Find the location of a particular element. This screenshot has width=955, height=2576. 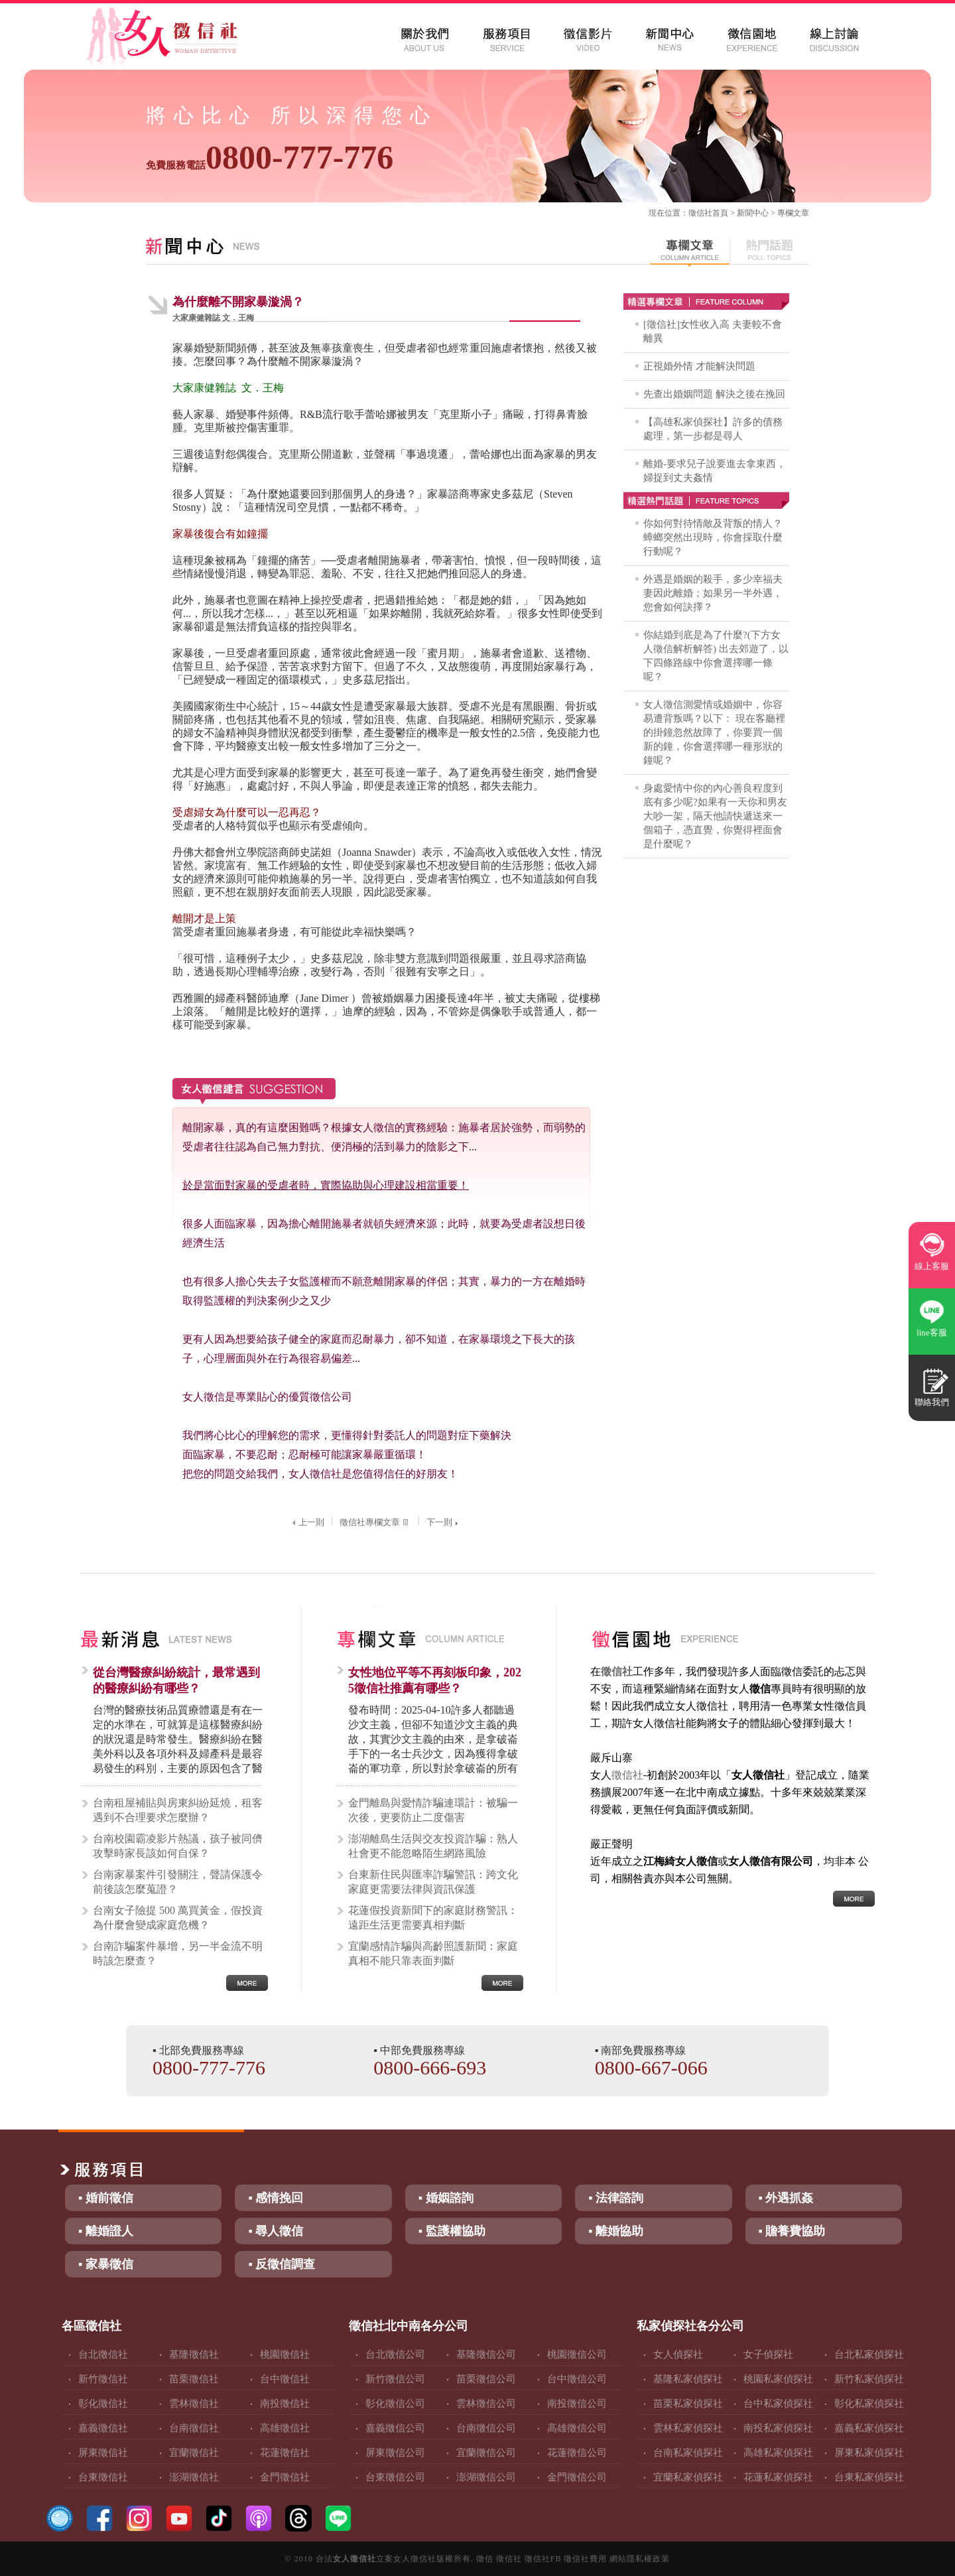

0800-666-693 is located at coordinates (429, 2067).